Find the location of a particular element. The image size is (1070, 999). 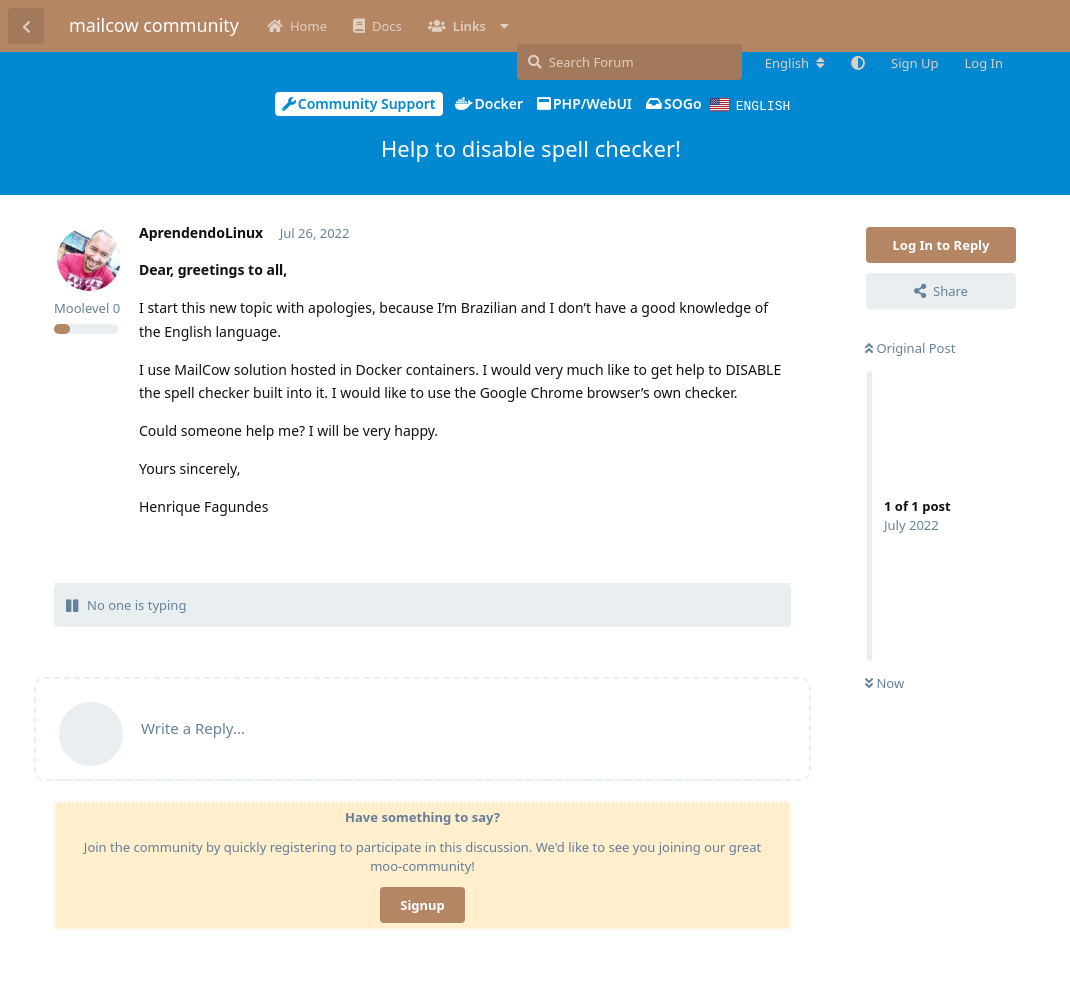

Original Post is located at coordinates (910, 347).